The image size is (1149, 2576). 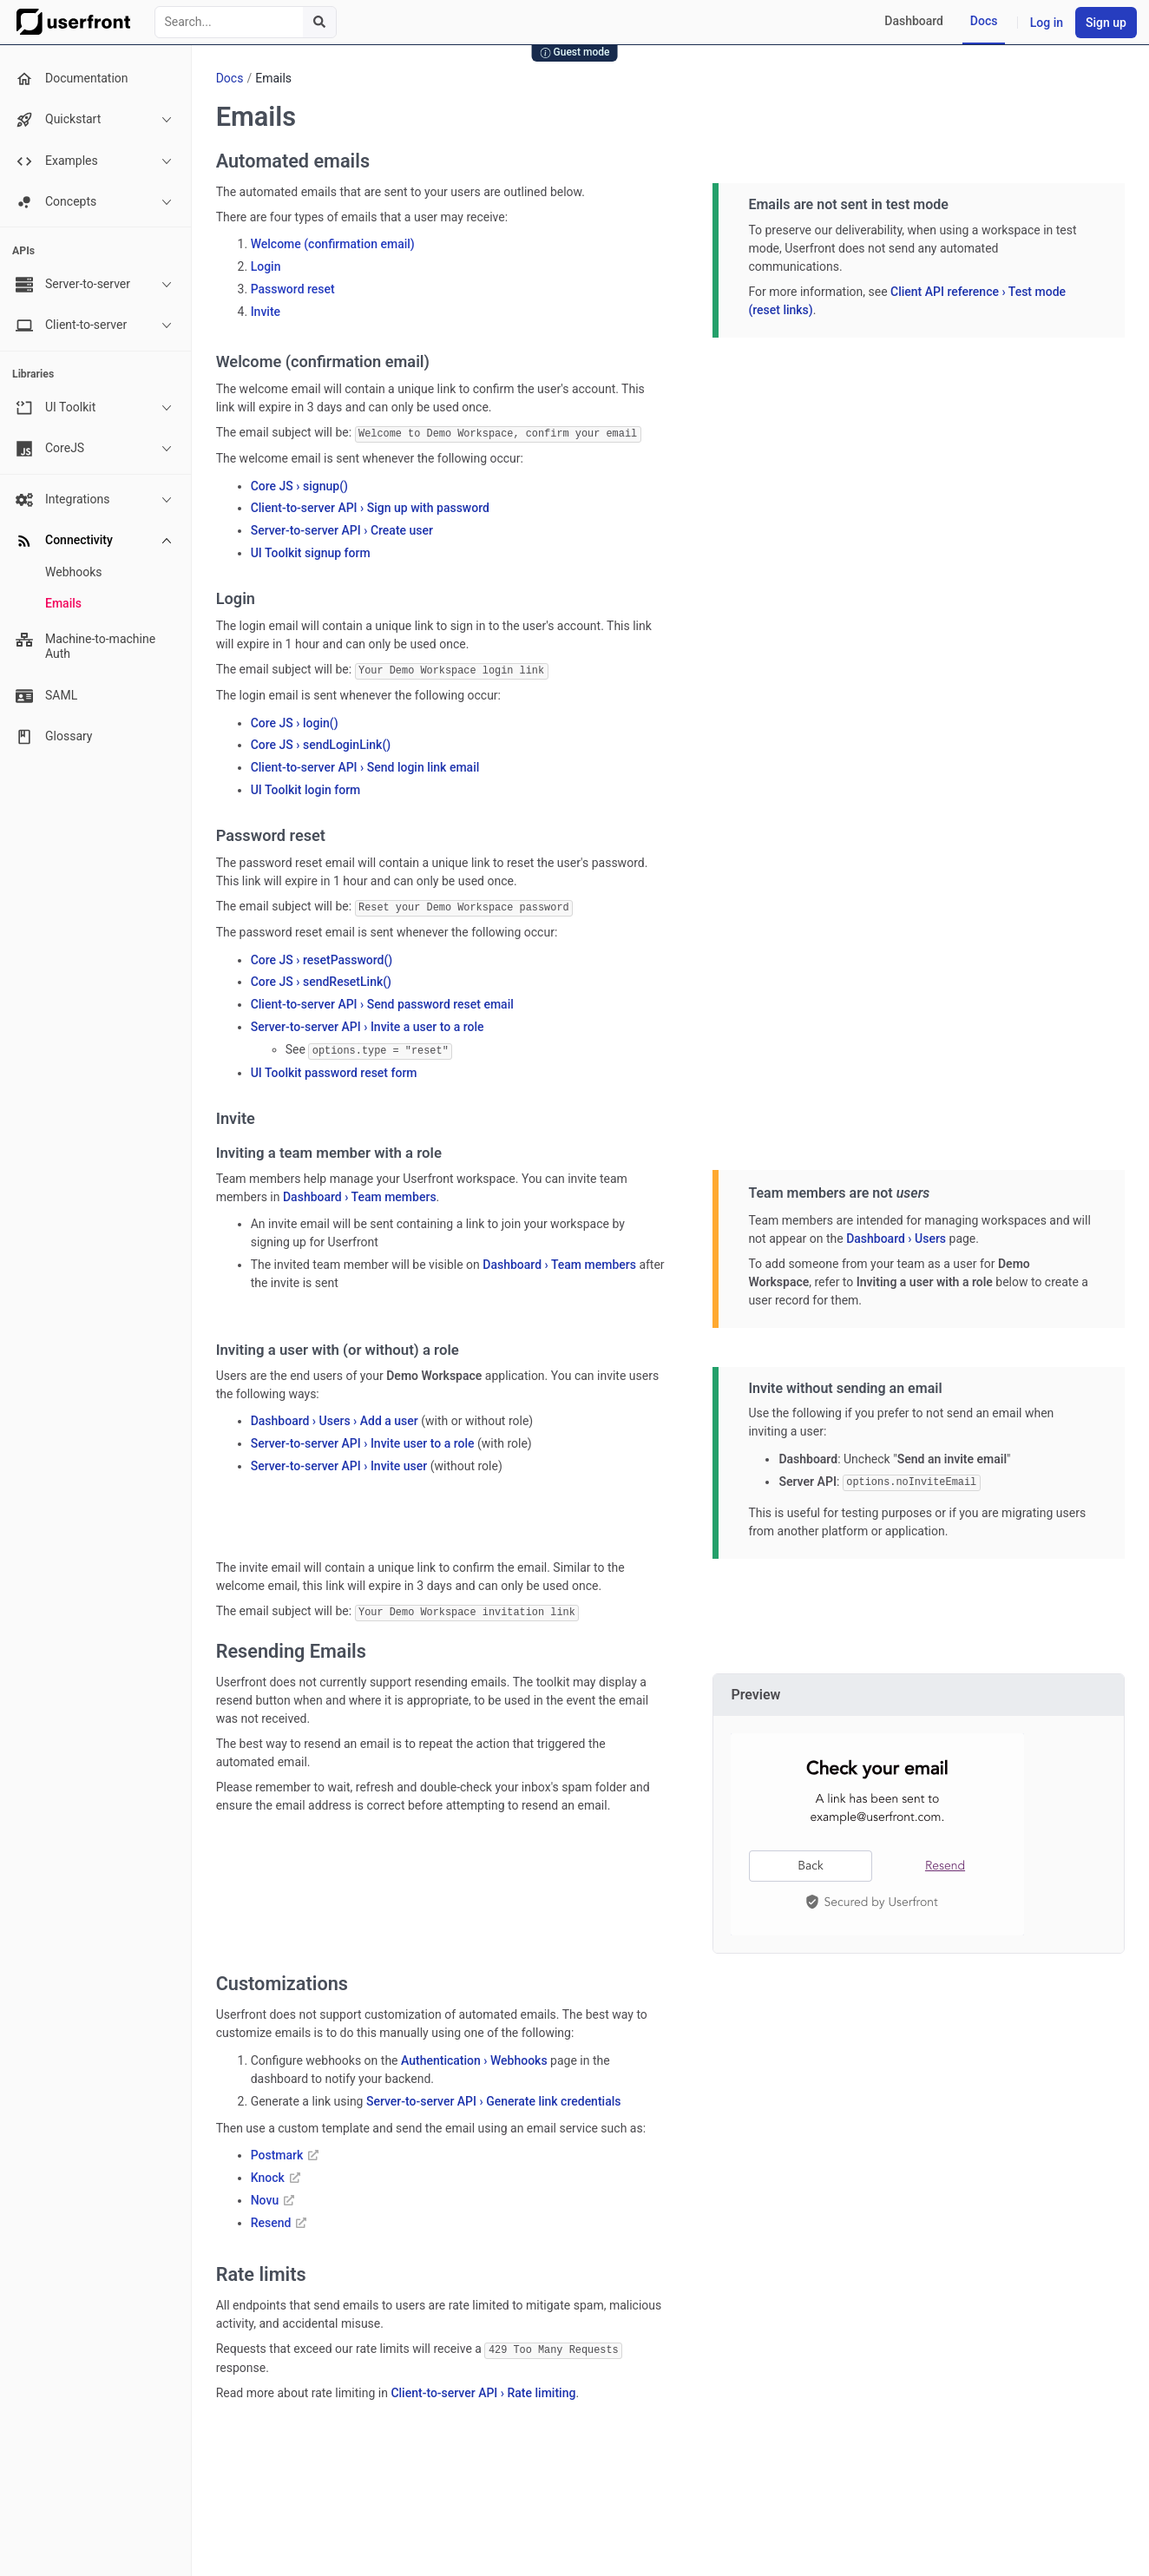 What do you see at coordinates (984, 21) in the screenshot?
I see `Docs` at bounding box center [984, 21].